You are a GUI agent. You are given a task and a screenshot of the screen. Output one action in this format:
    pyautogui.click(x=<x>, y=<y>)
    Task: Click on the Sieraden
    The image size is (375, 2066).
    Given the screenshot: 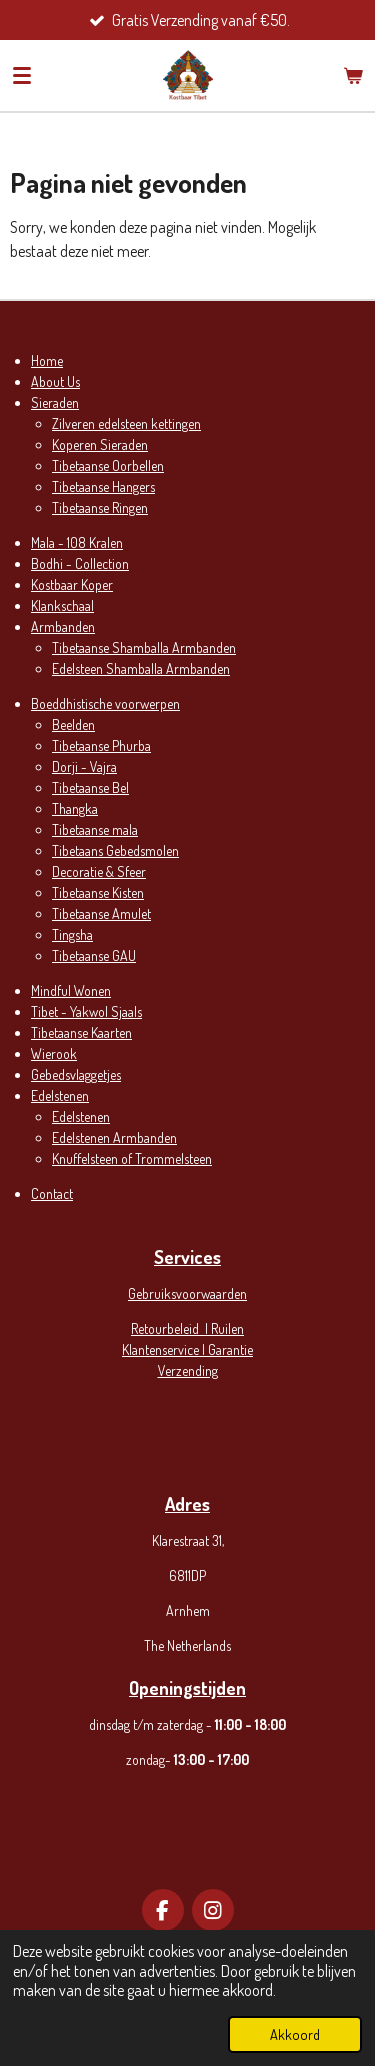 What is the action you would take?
    pyautogui.click(x=55, y=402)
    